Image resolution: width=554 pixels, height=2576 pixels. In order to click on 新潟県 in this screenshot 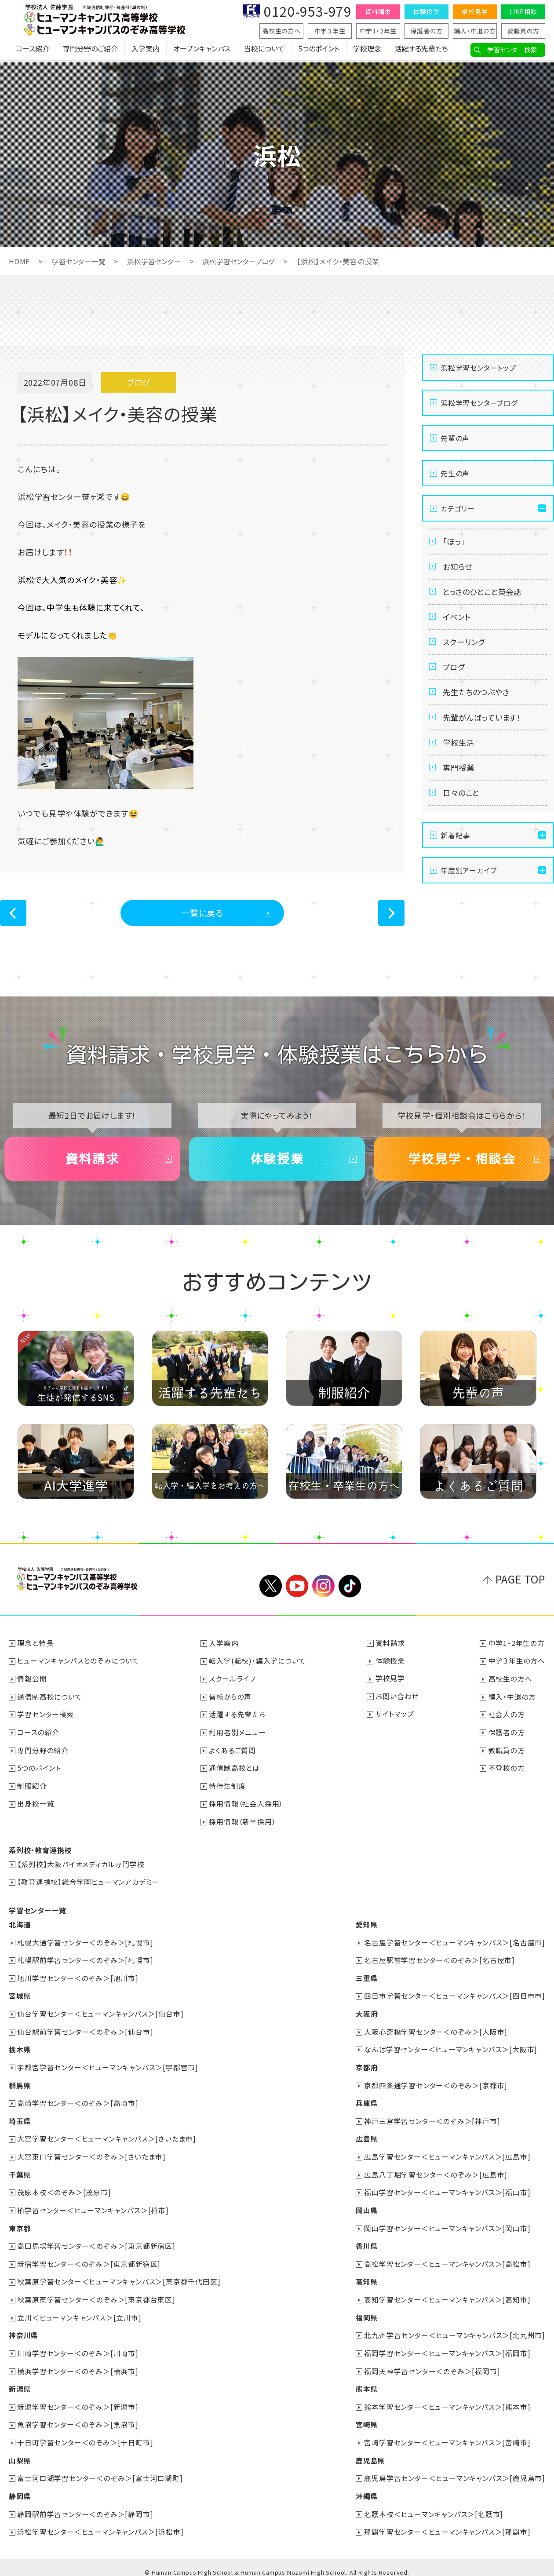, I will do `click(20, 2383)`.